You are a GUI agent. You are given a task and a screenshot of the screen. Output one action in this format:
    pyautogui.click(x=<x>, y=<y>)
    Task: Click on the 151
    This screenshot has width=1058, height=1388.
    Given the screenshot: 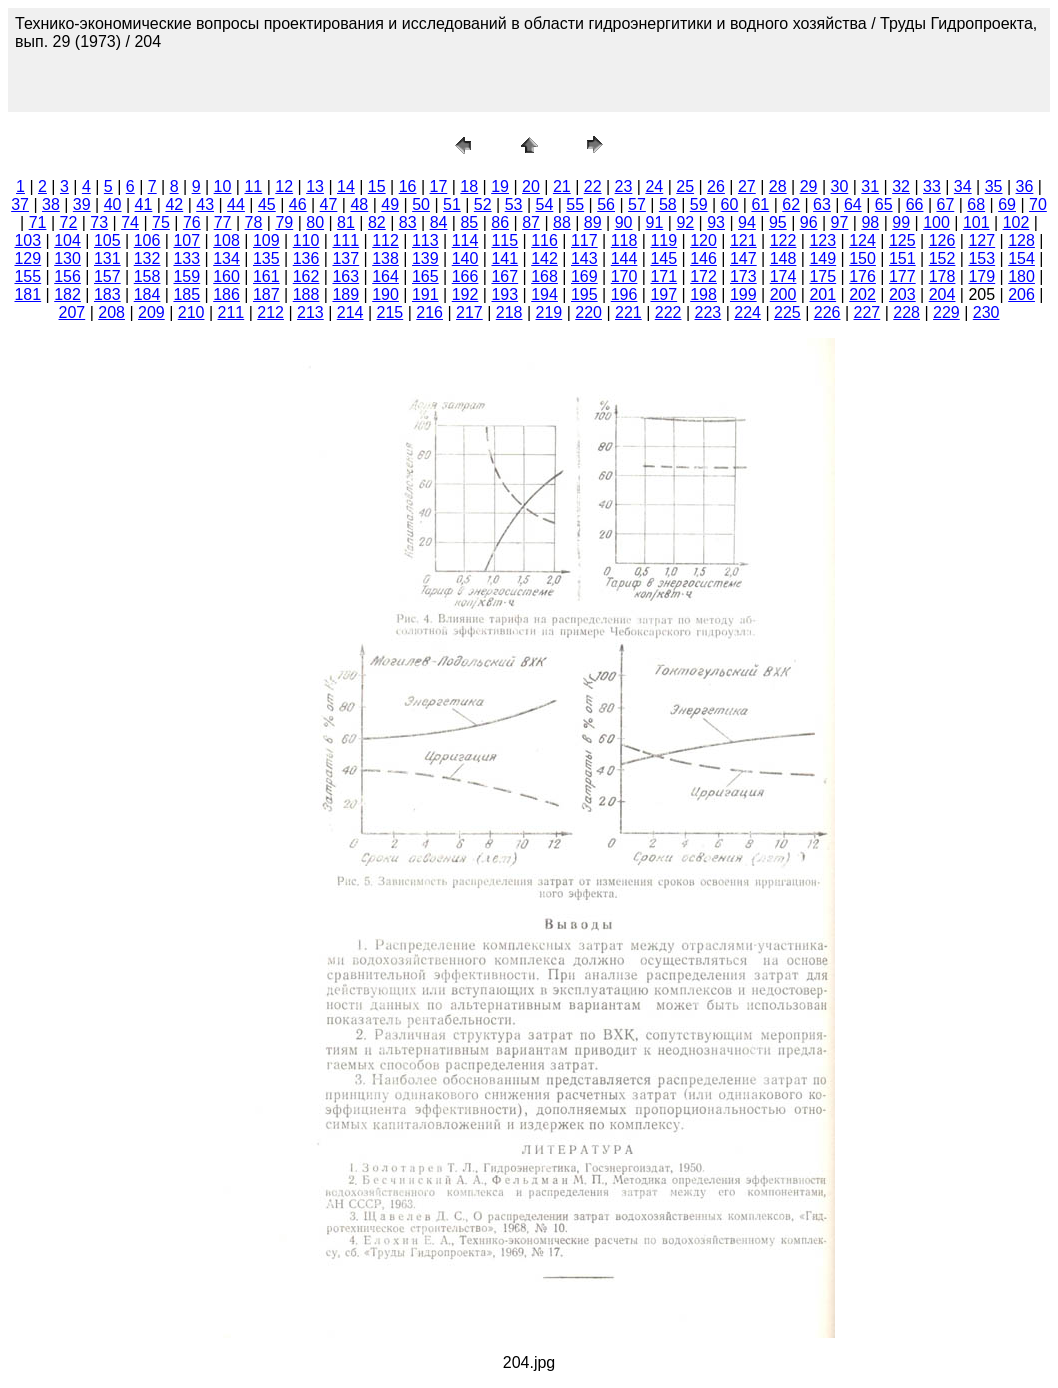 What is the action you would take?
    pyautogui.click(x=902, y=258)
    